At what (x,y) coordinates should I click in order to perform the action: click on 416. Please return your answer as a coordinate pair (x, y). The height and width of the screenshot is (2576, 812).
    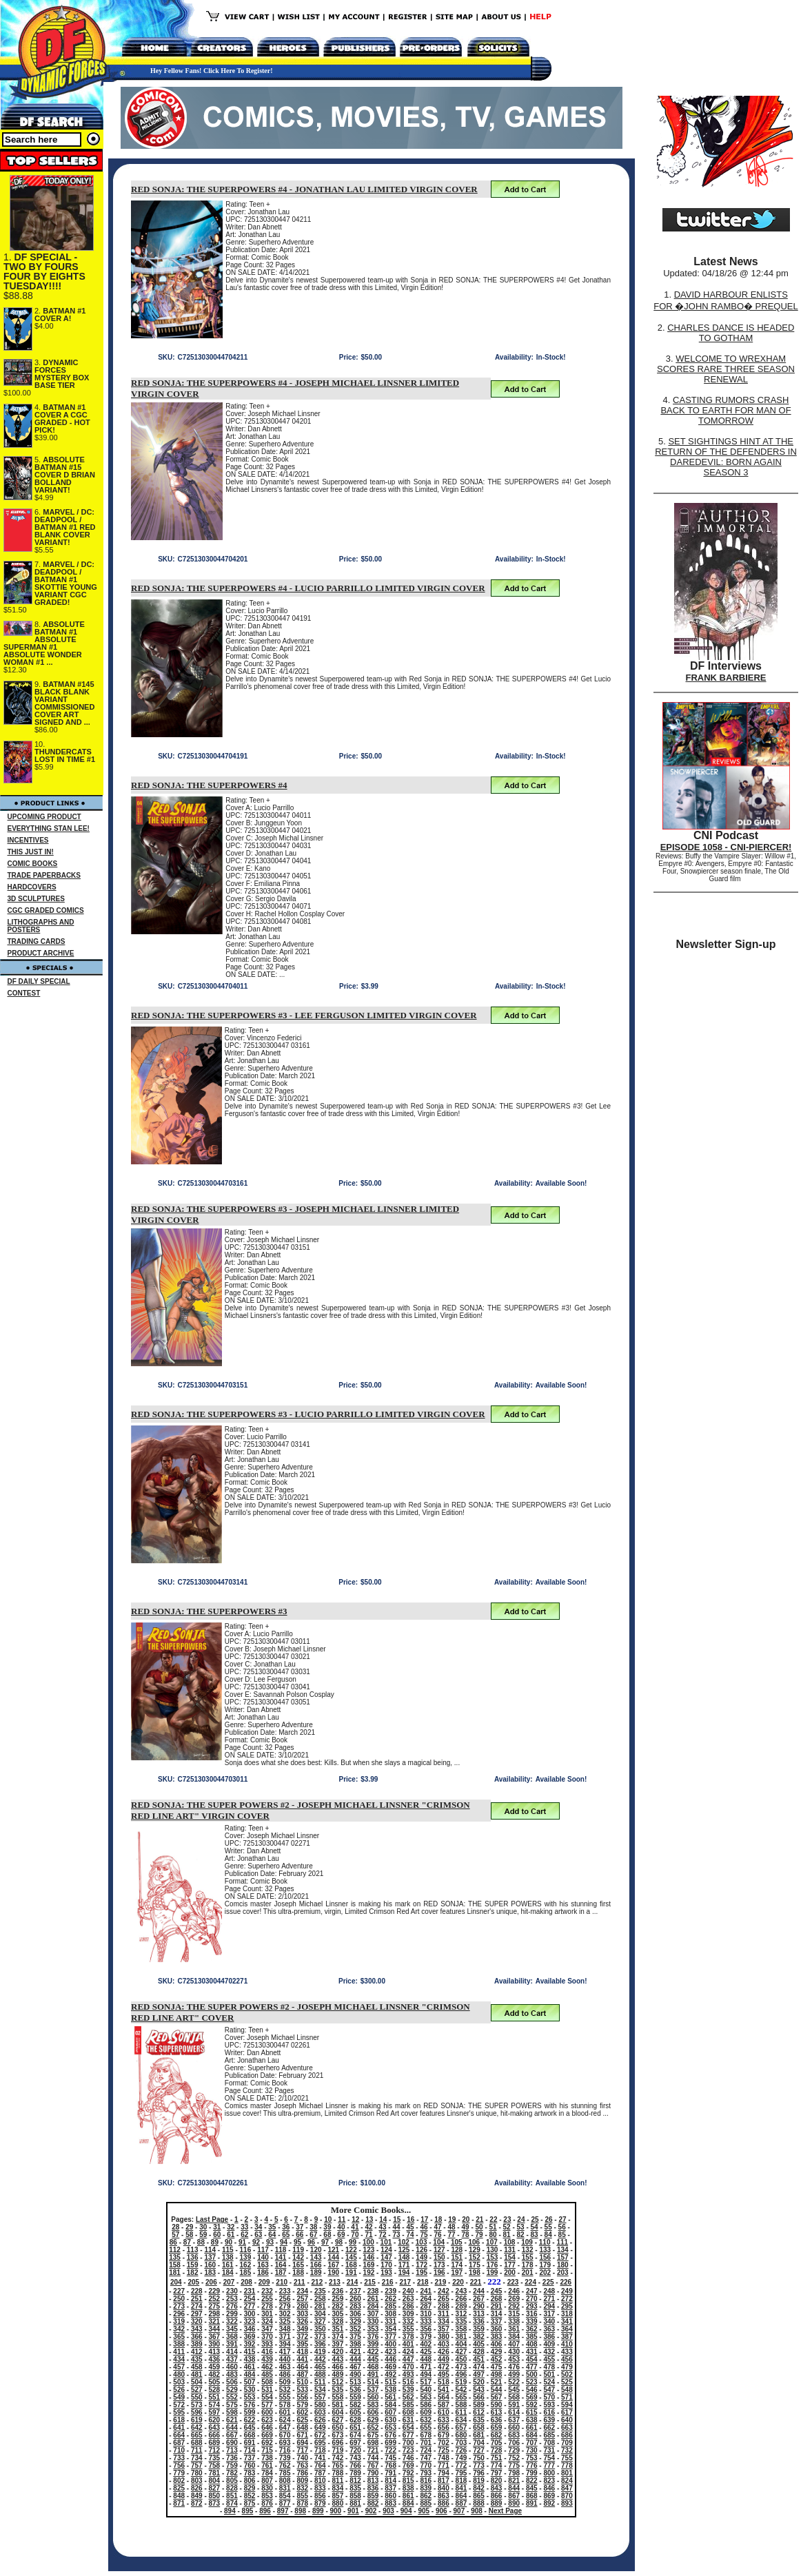
    Looking at the image, I should click on (267, 2352).